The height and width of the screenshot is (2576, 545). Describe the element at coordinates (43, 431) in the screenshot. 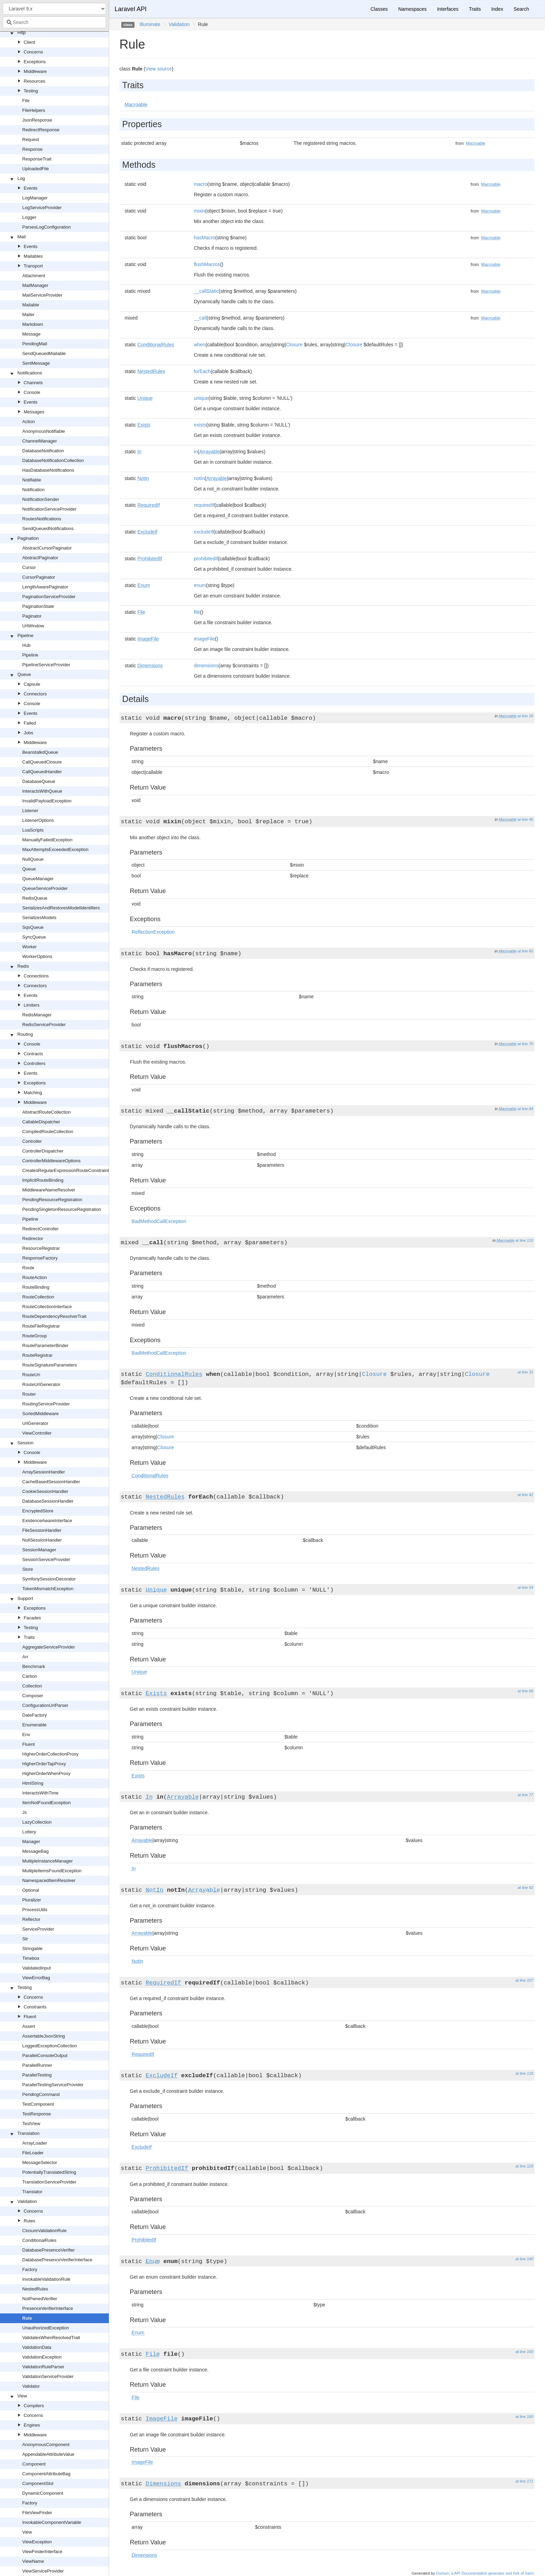

I see `AnonymousNotifiable` at that location.